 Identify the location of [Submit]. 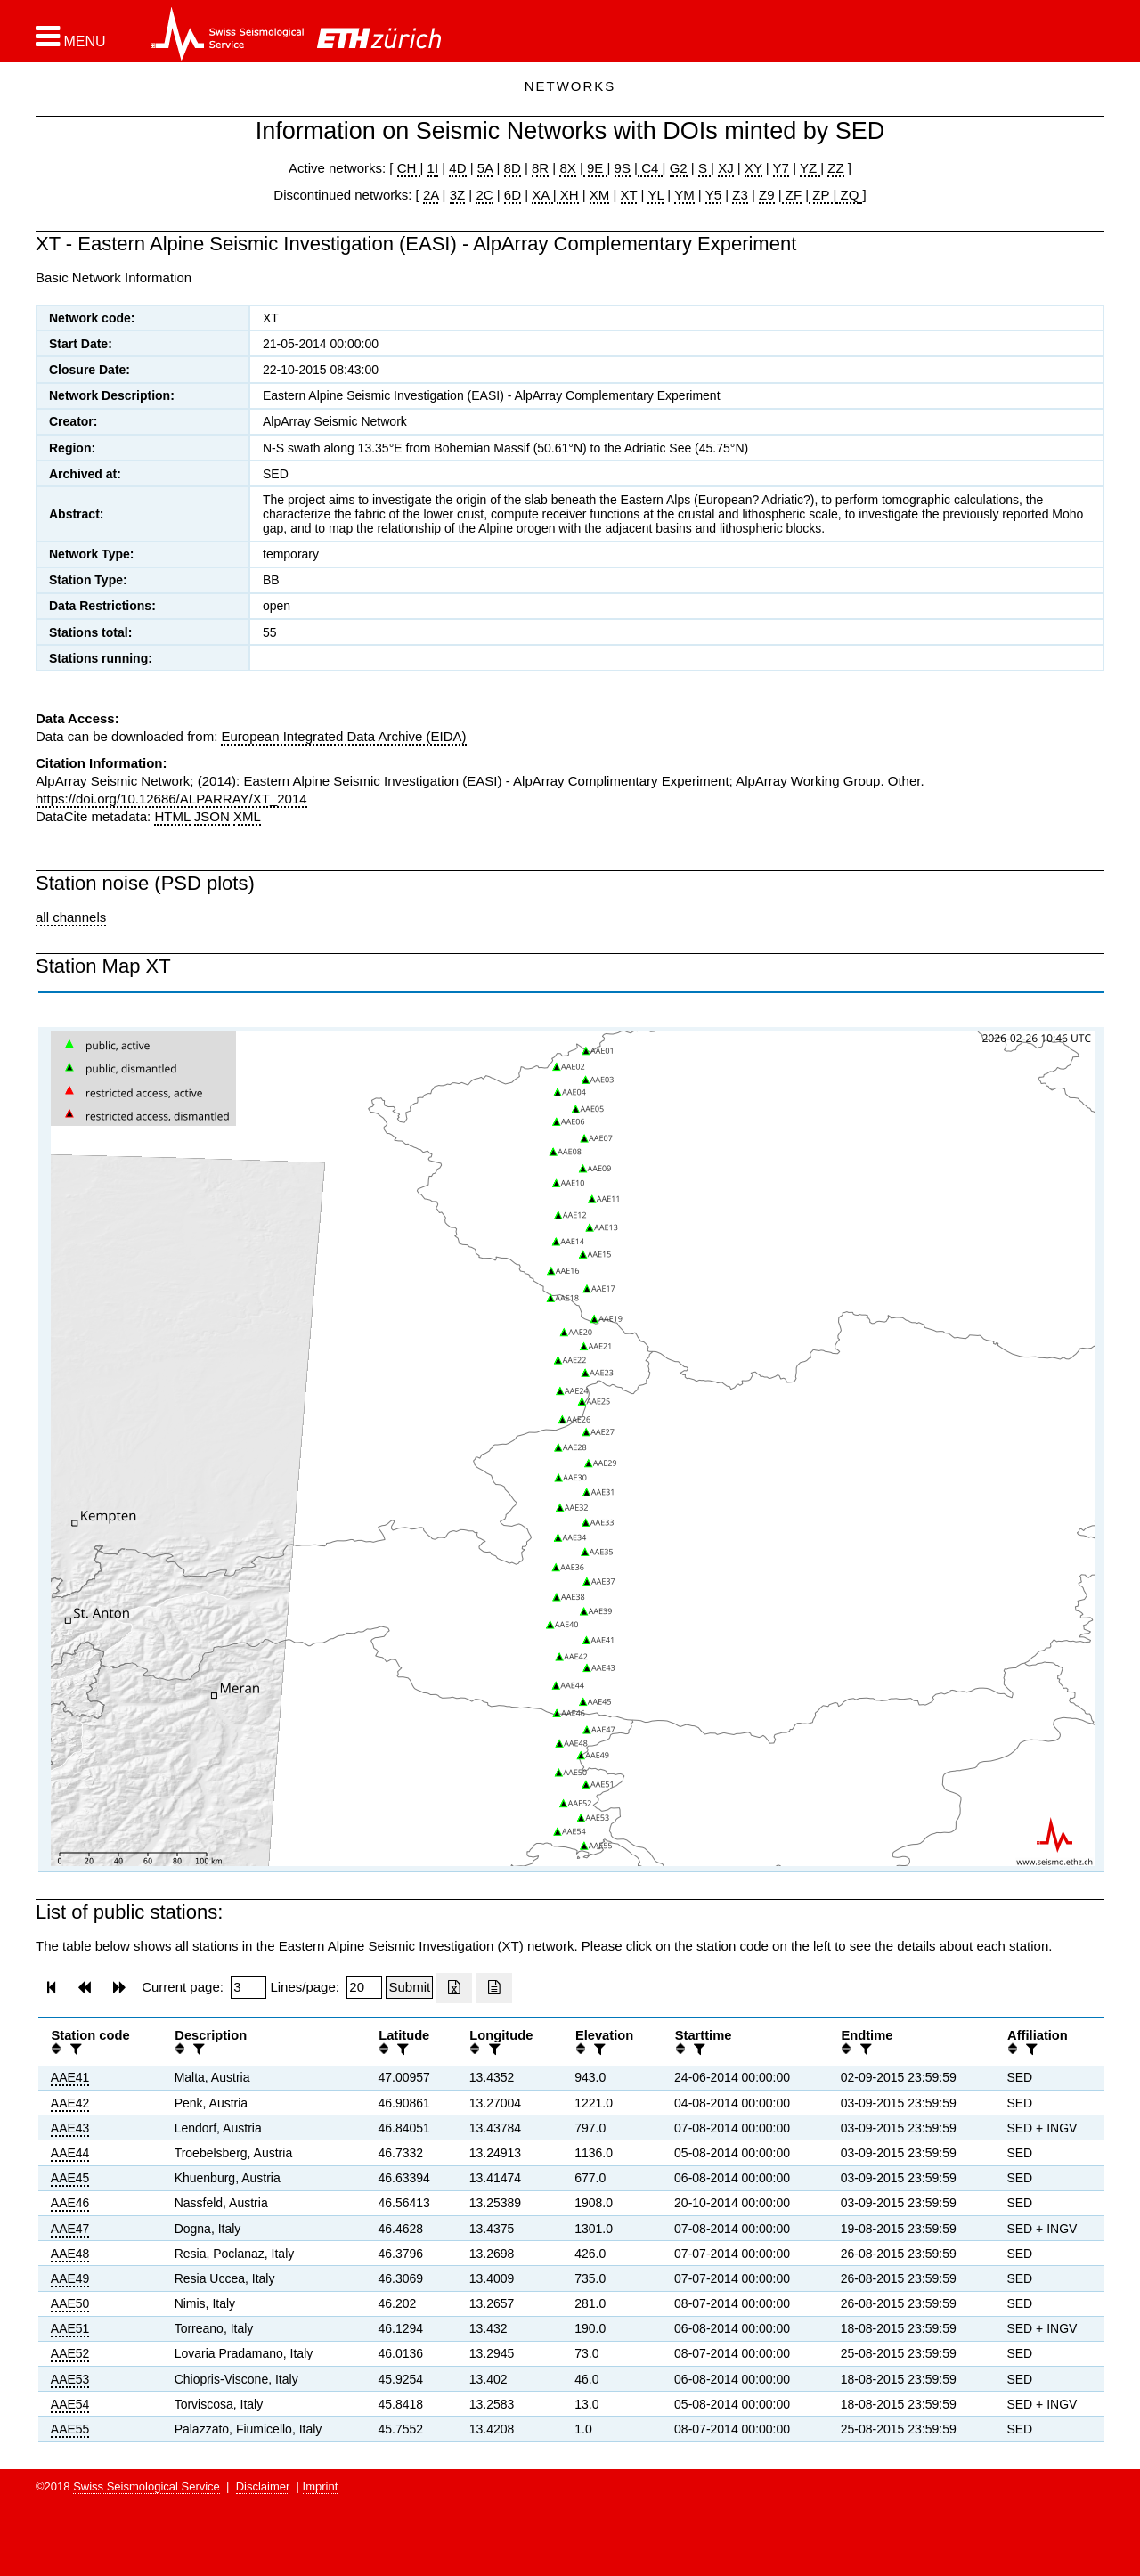
(409, 1987).